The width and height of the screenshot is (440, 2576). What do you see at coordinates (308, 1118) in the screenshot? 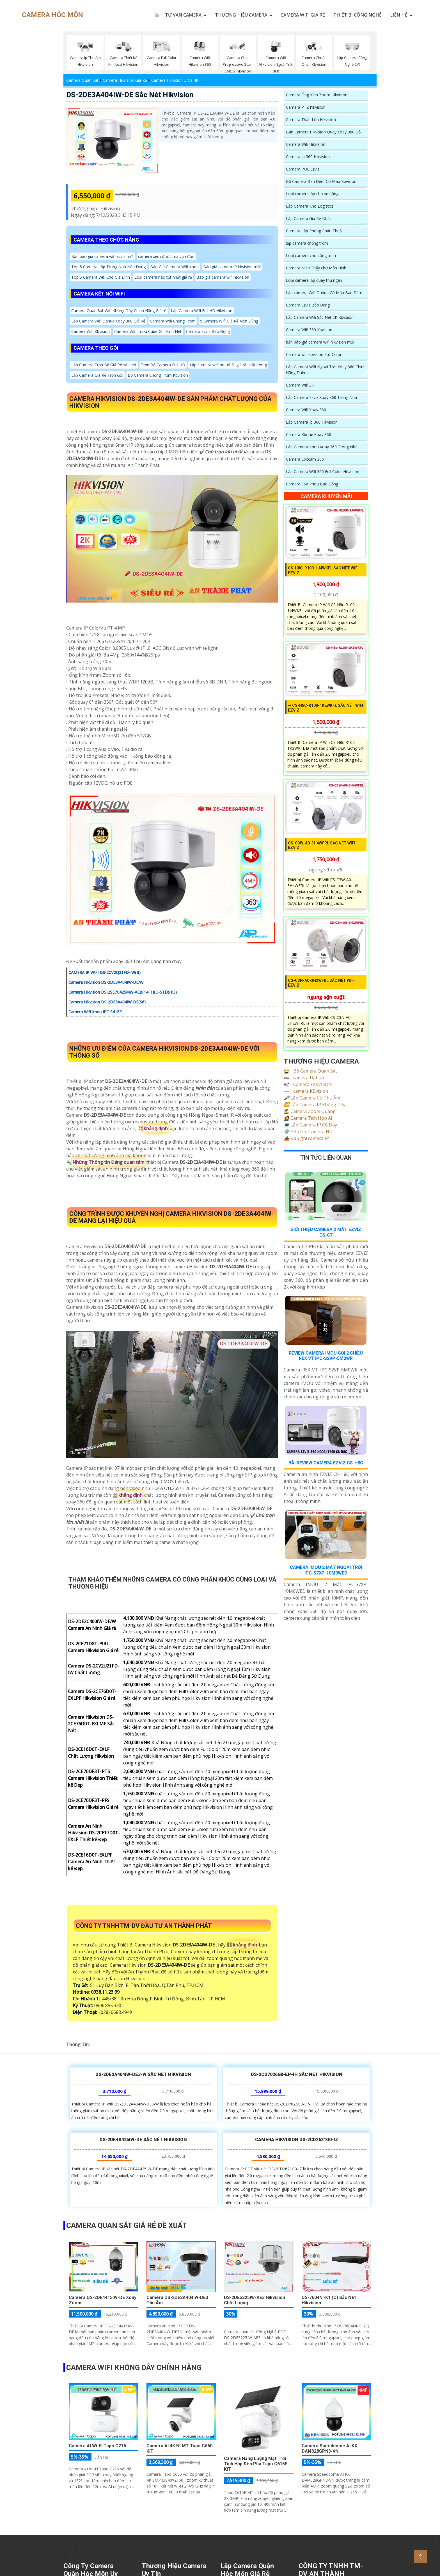
I see `Camera Tích Hợp AI` at bounding box center [308, 1118].